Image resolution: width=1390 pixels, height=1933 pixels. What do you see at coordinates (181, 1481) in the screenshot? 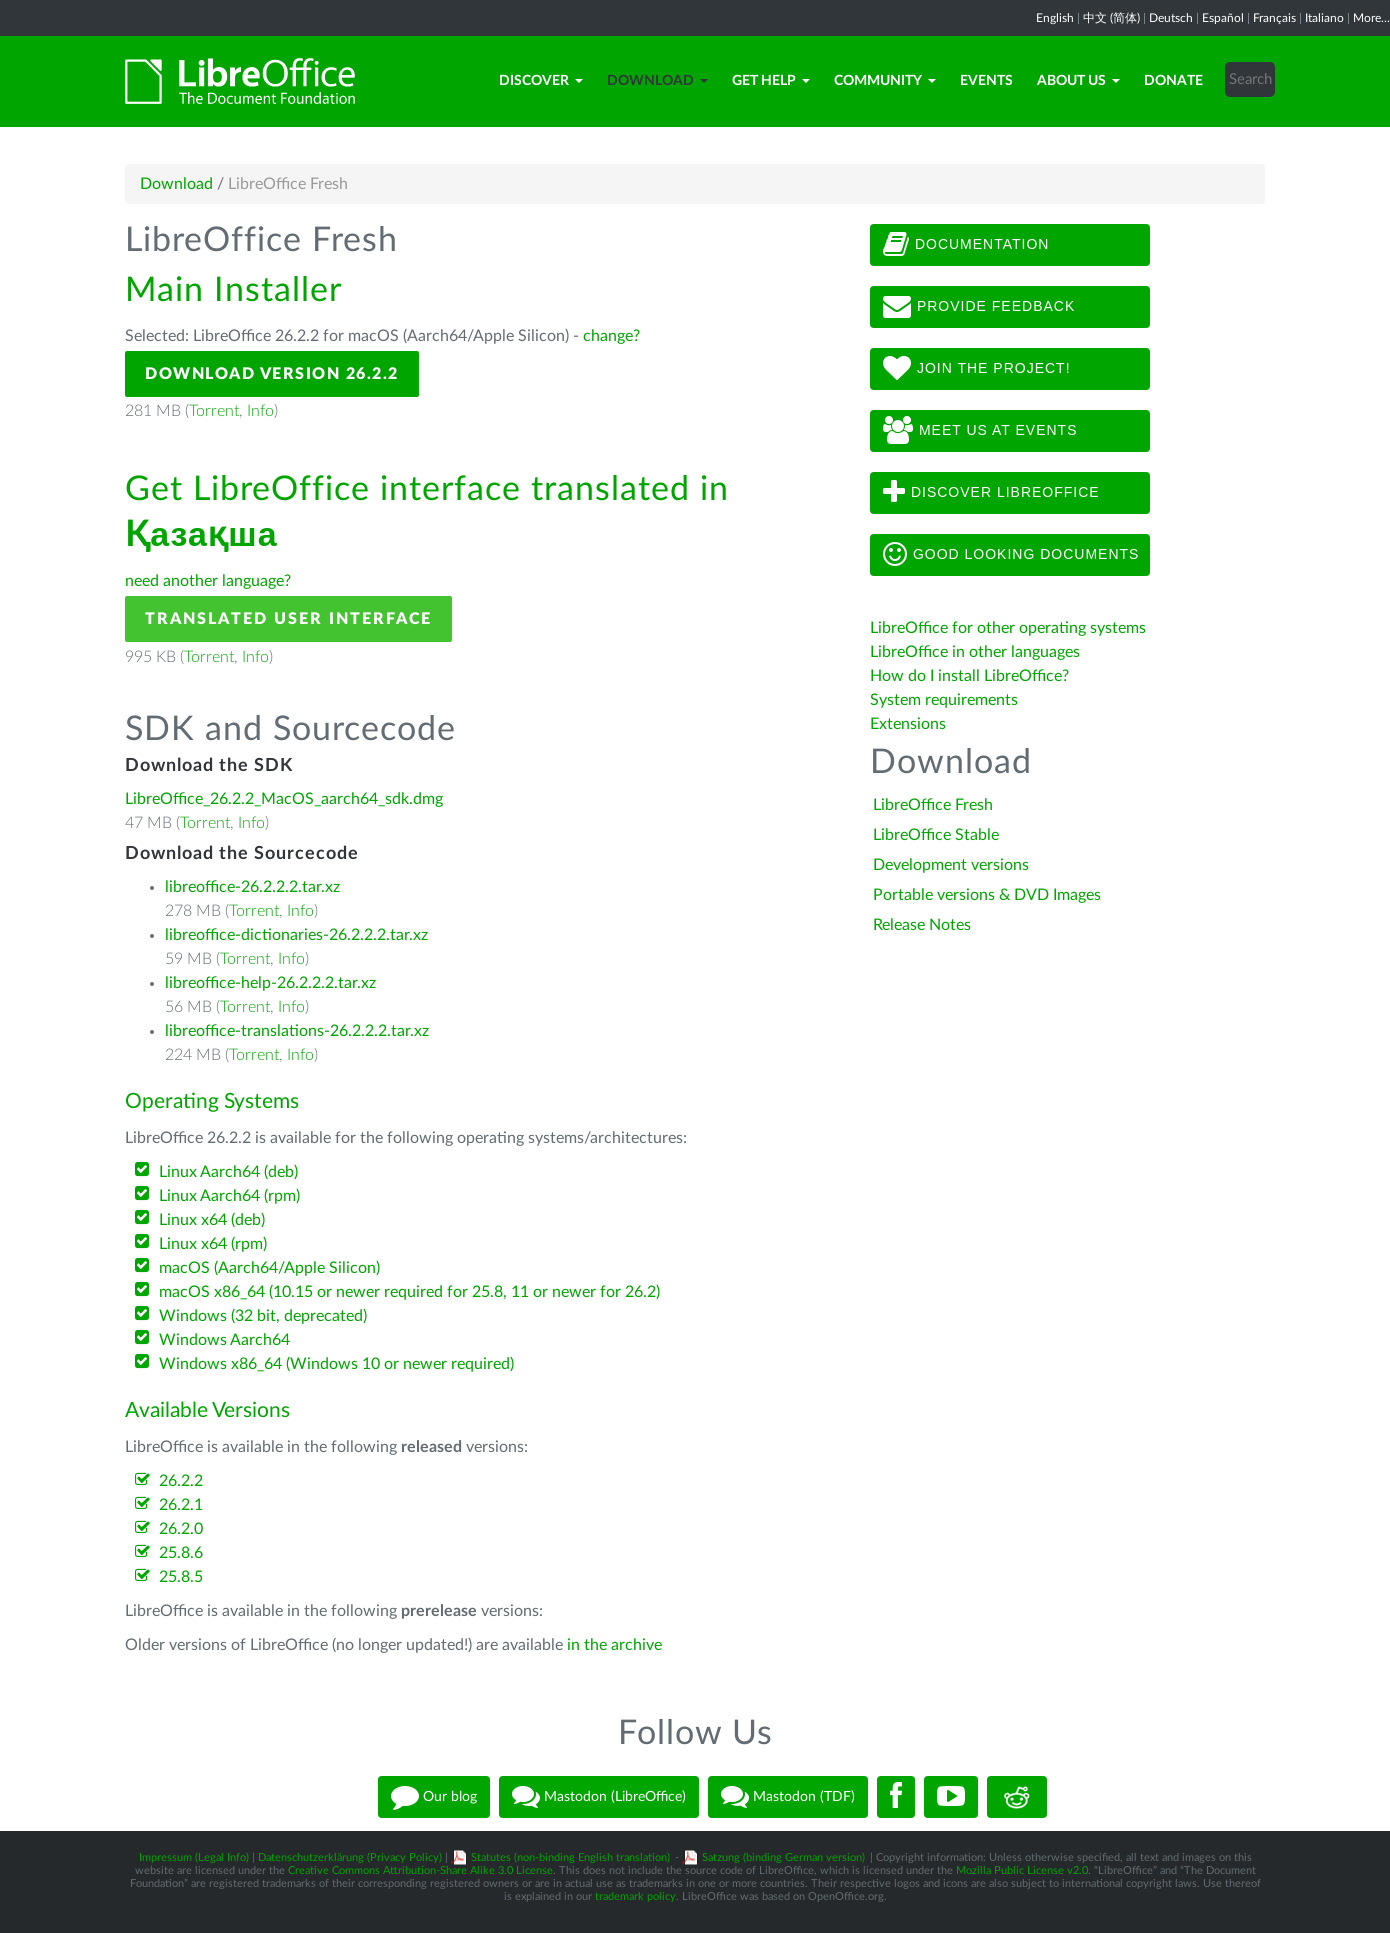
I see `26.2.2` at bounding box center [181, 1481].